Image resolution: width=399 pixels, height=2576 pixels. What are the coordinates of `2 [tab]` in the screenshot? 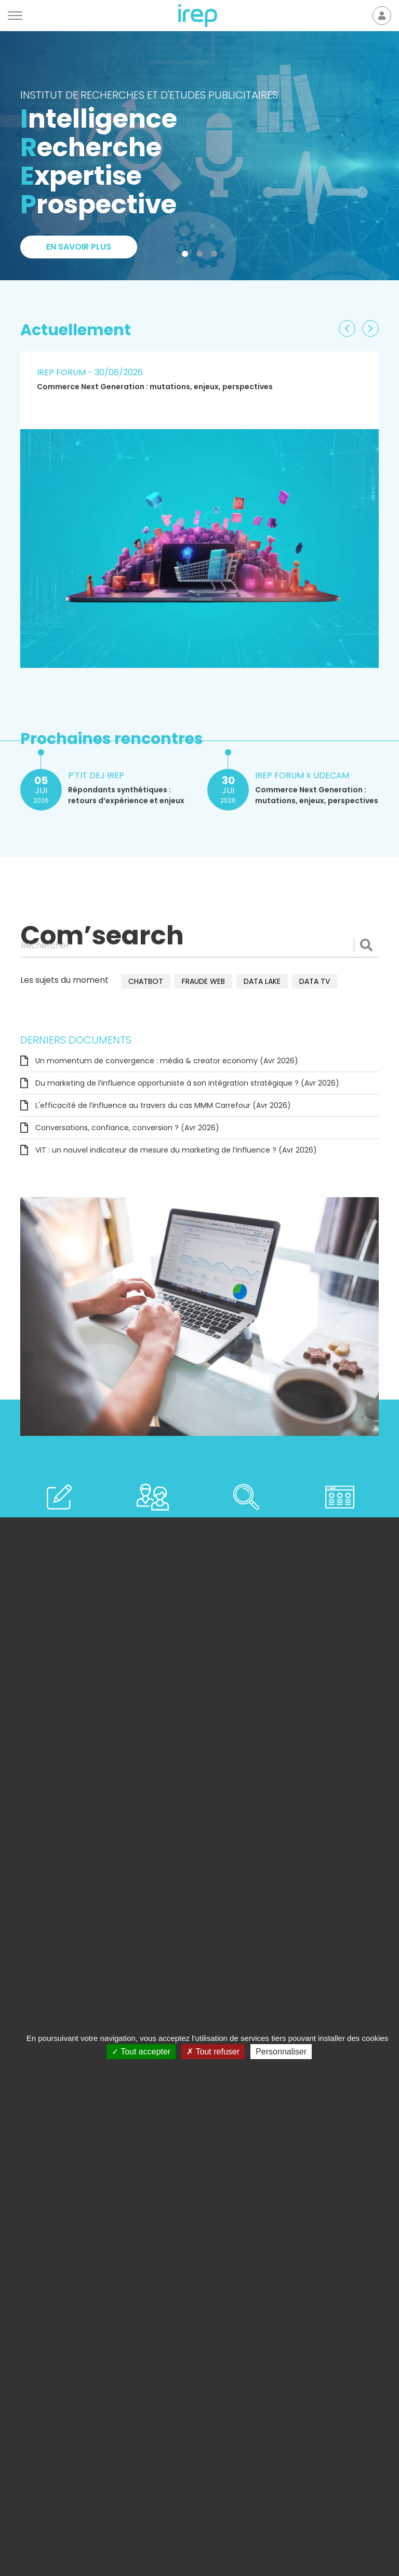 It's located at (201, 256).